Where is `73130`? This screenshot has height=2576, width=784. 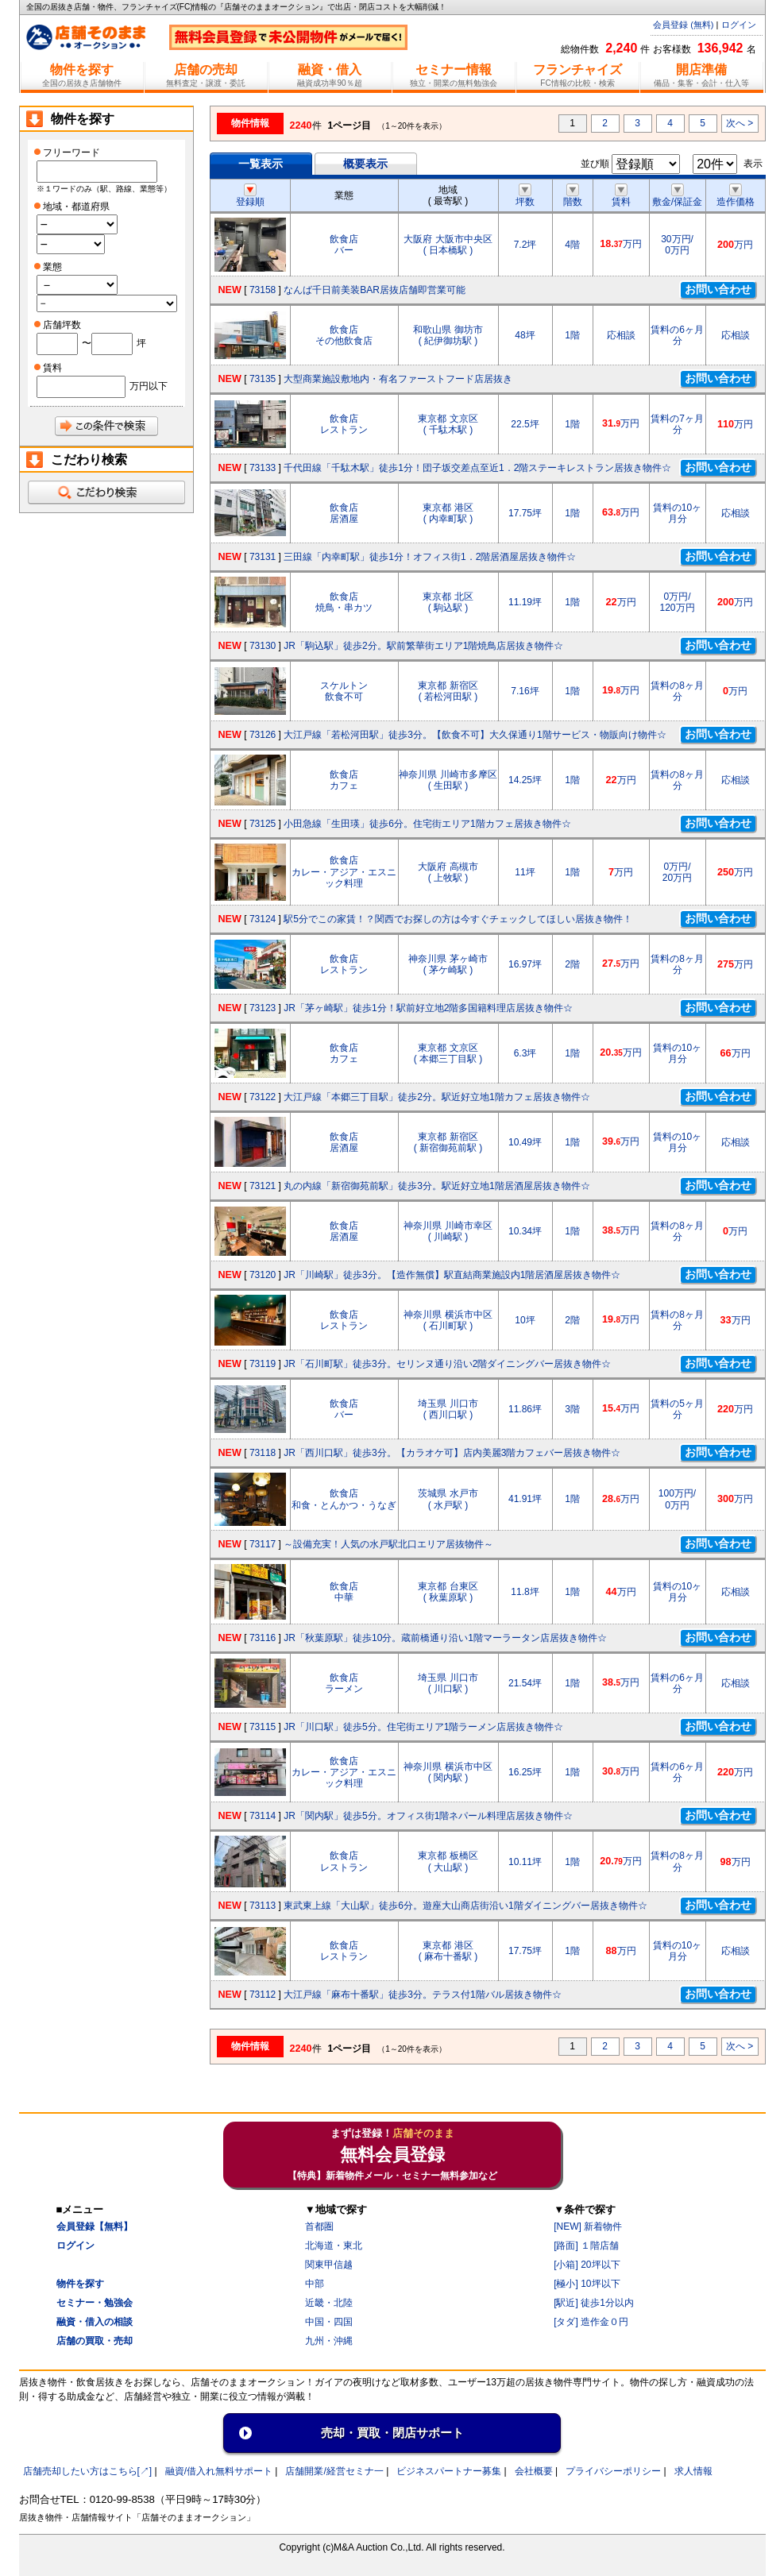 73130 is located at coordinates (262, 645).